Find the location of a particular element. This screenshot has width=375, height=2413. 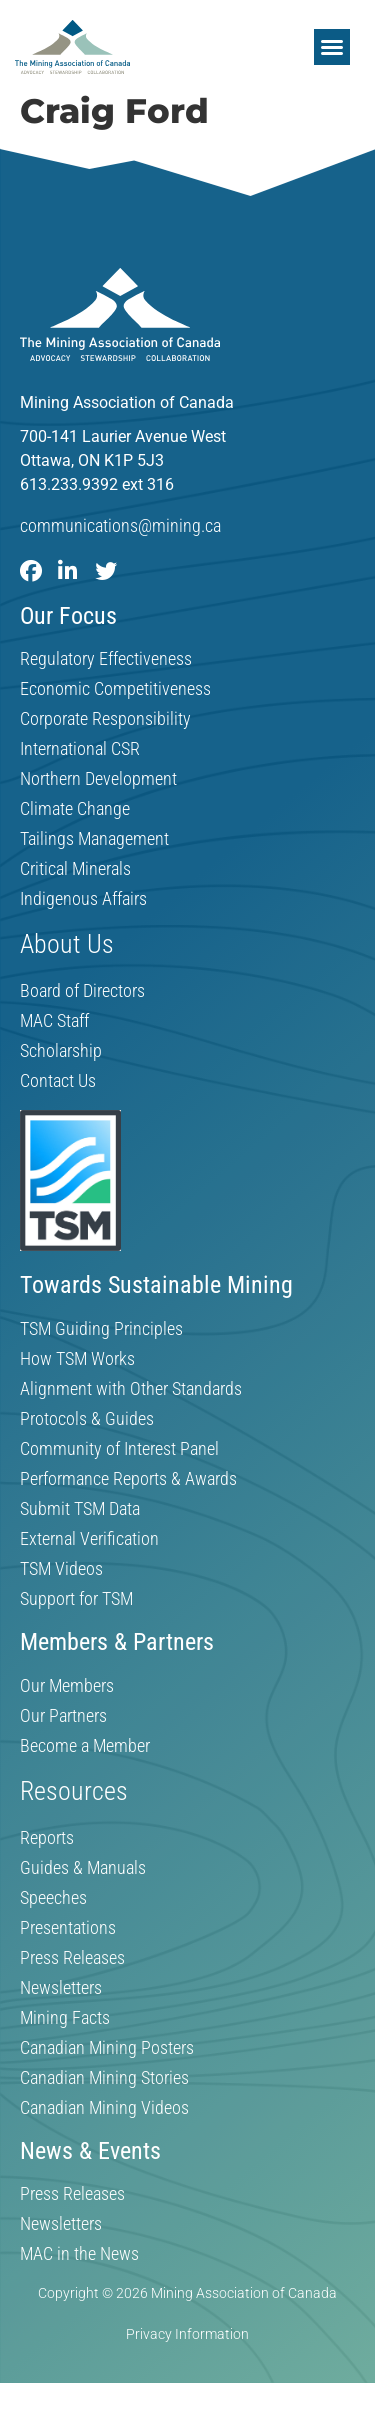

How TSM Works is located at coordinates (77, 1359).